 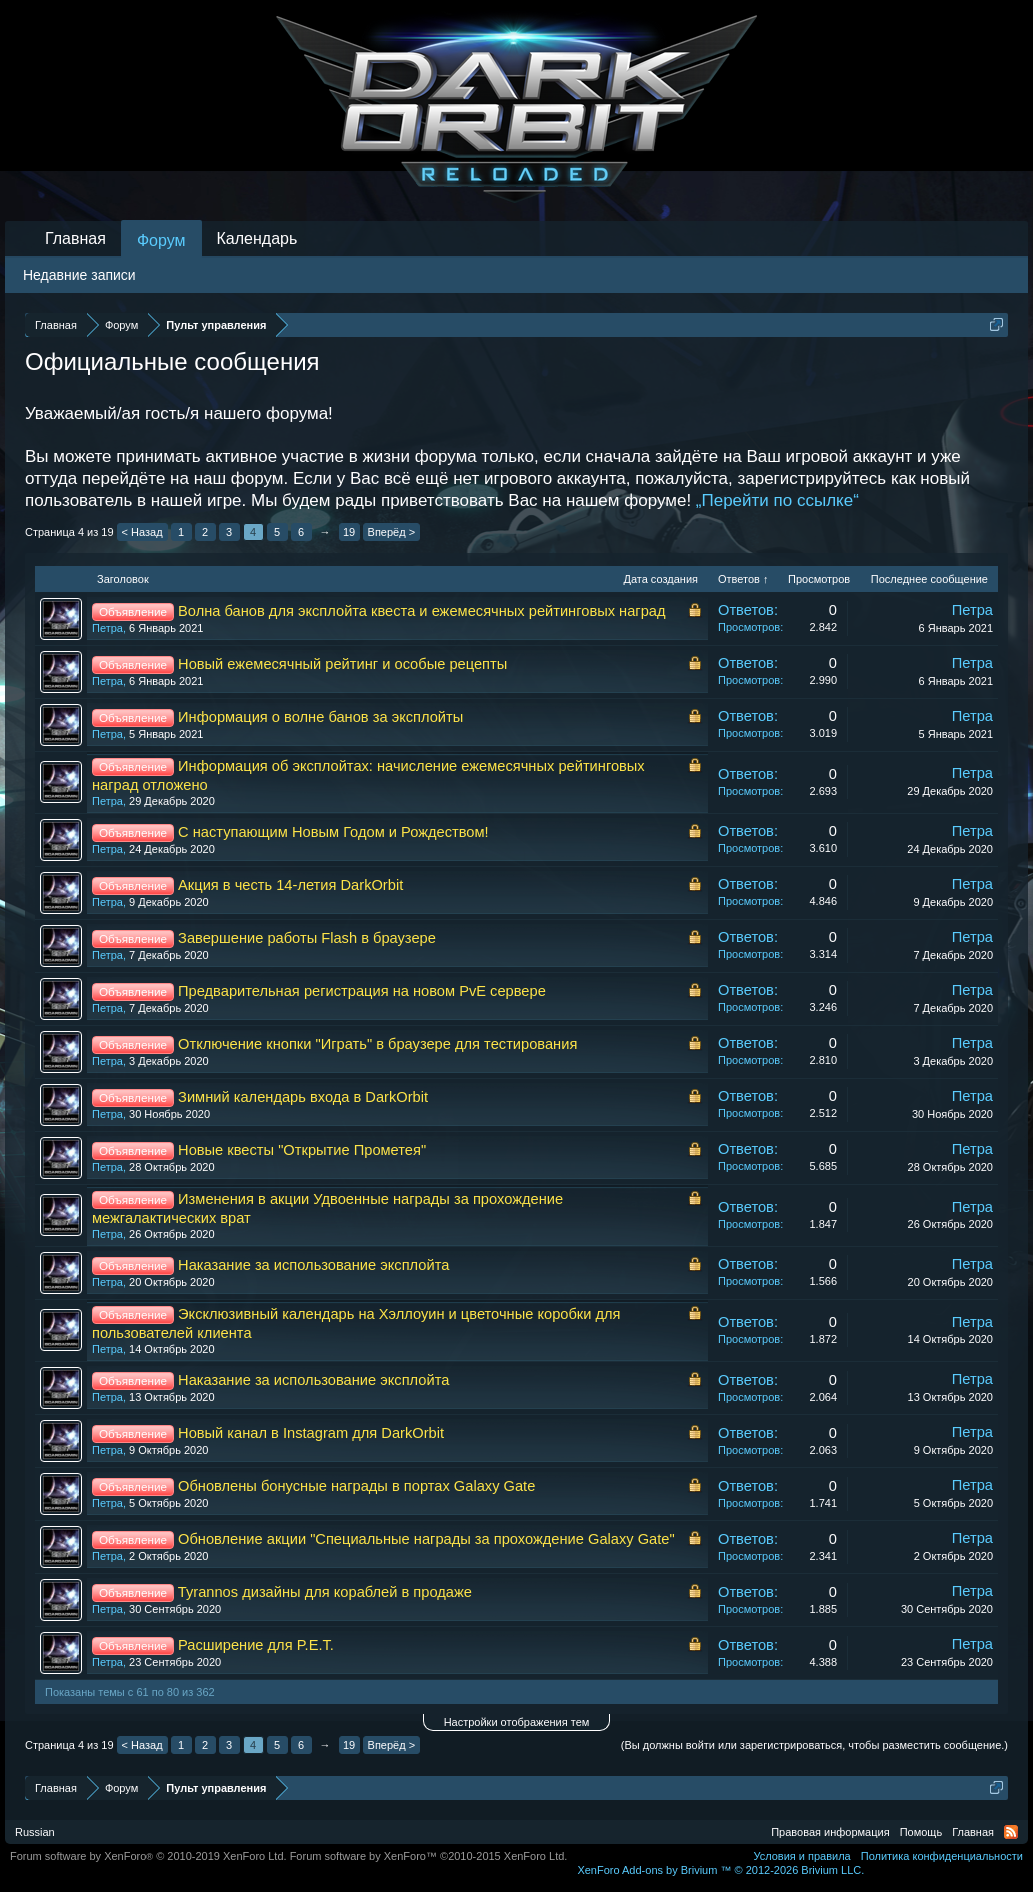 What do you see at coordinates (517, 1722) in the screenshot?
I see `Настройки отображения тем` at bounding box center [517, 1722].